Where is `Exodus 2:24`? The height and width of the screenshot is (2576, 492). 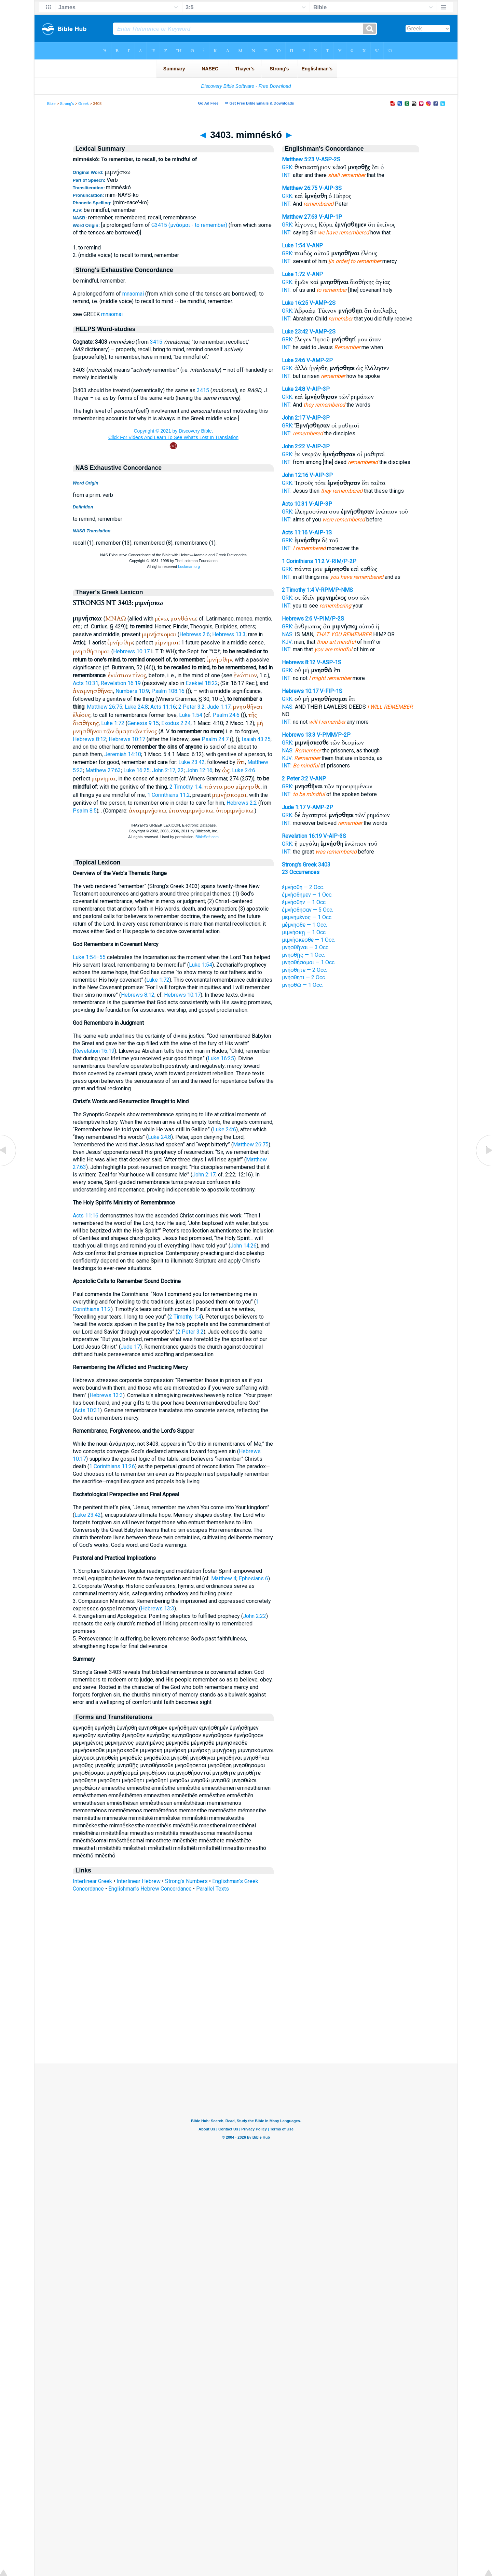 Exodus 2:24 is located at coordinates (176, 723).